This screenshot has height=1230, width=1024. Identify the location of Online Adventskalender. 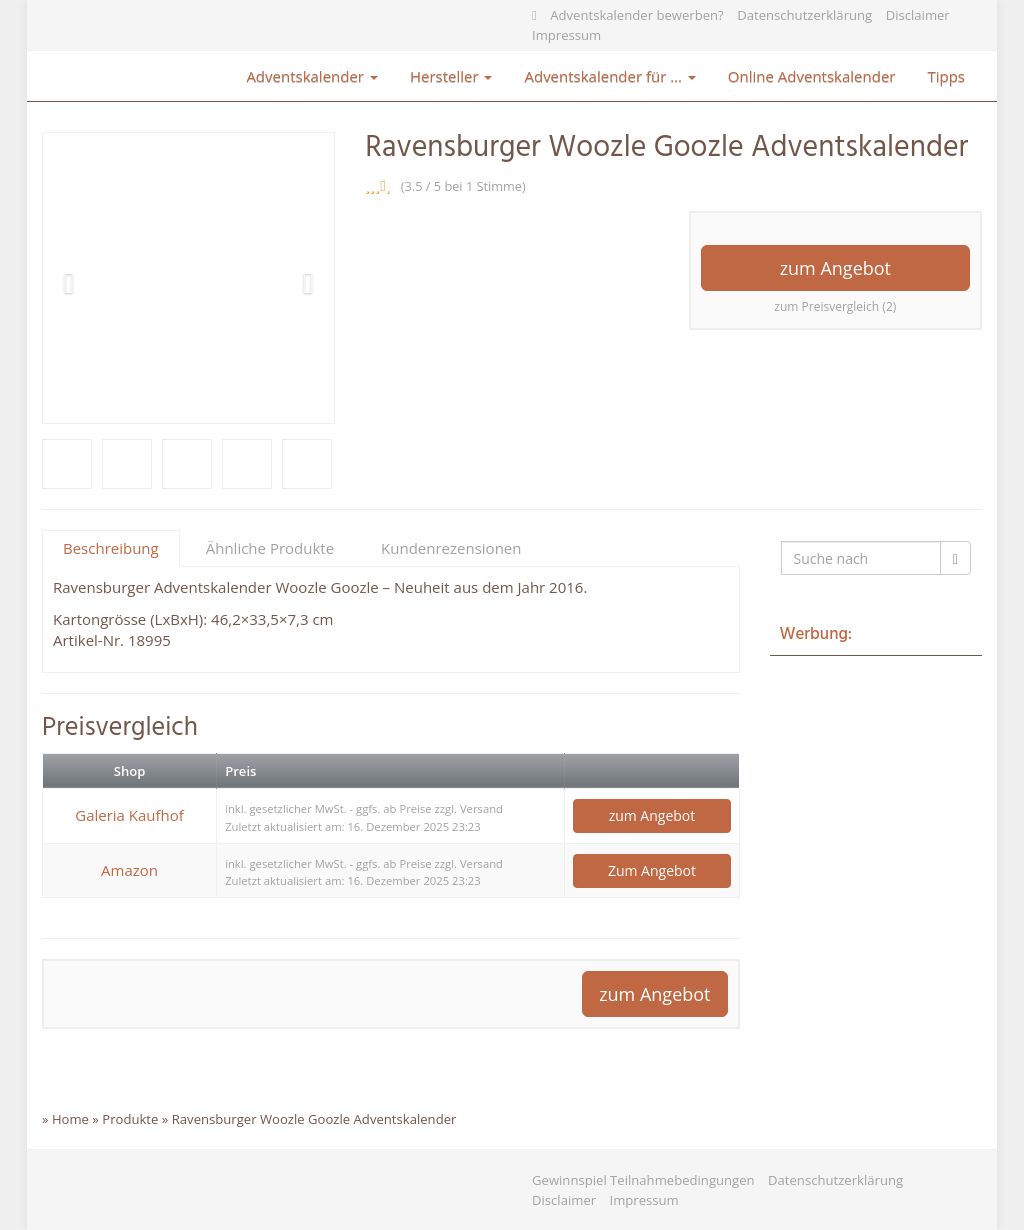
(812, 76).